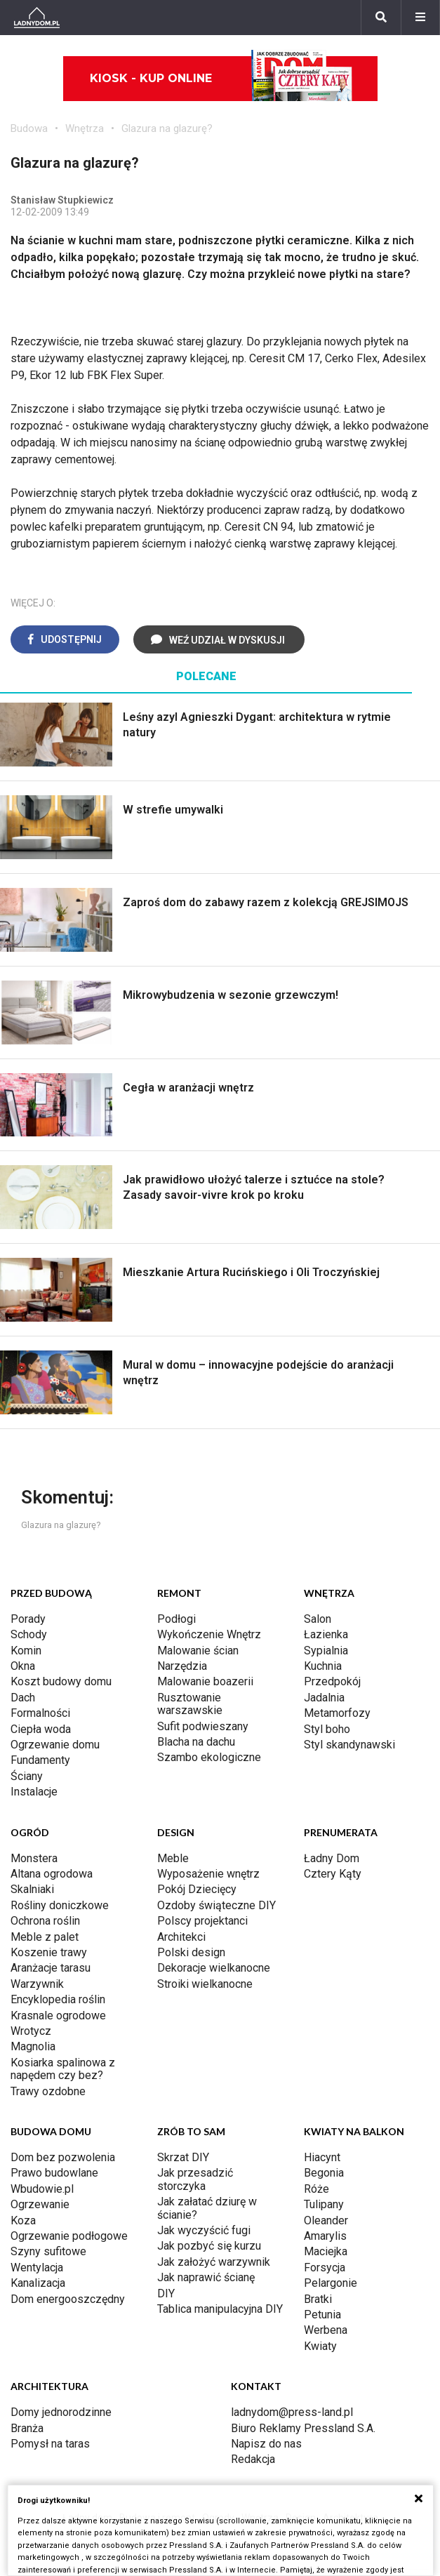  What do you see at coordinates (69, 2236) in the screenshot?
I see `Ogrzewanie podłogowe` at bounding box center [69, 2236].